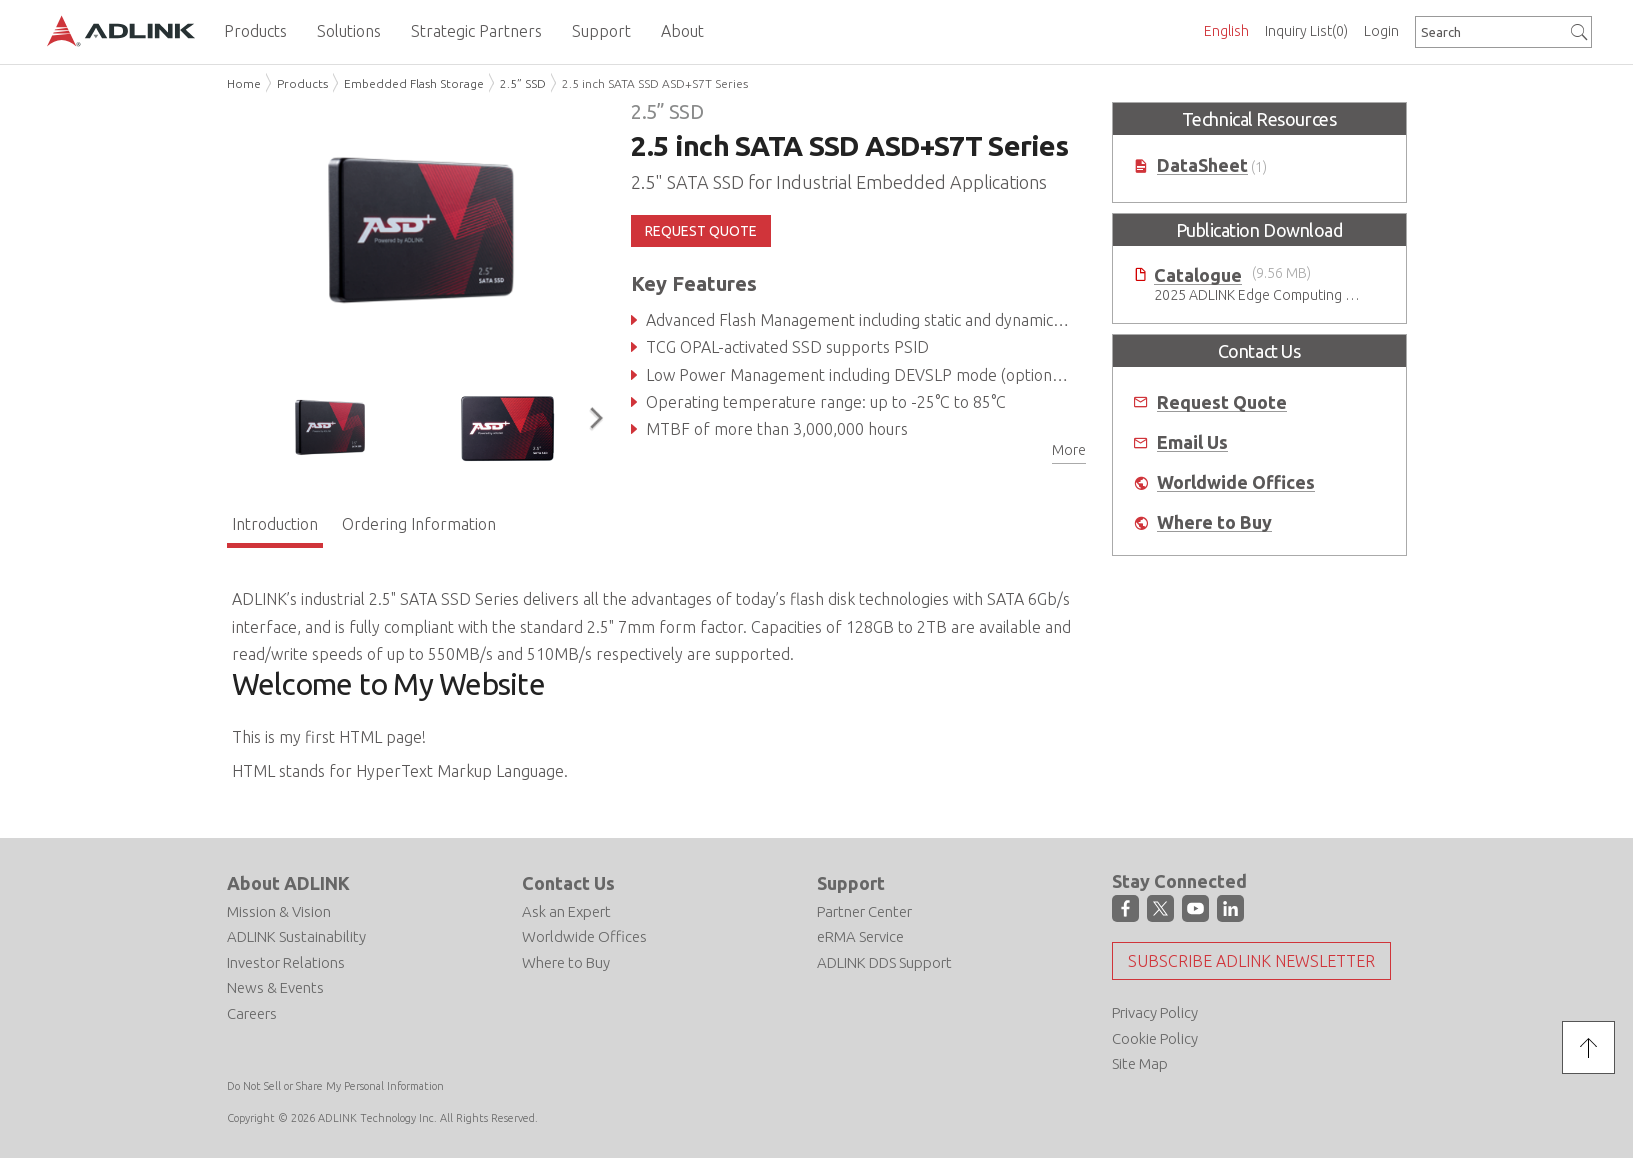 The width and height of the screenshot is (1633, 1163). What do you see at coordinates (302, 83) in the screenshot?
I see `Products` at bounding box center [302, 83].